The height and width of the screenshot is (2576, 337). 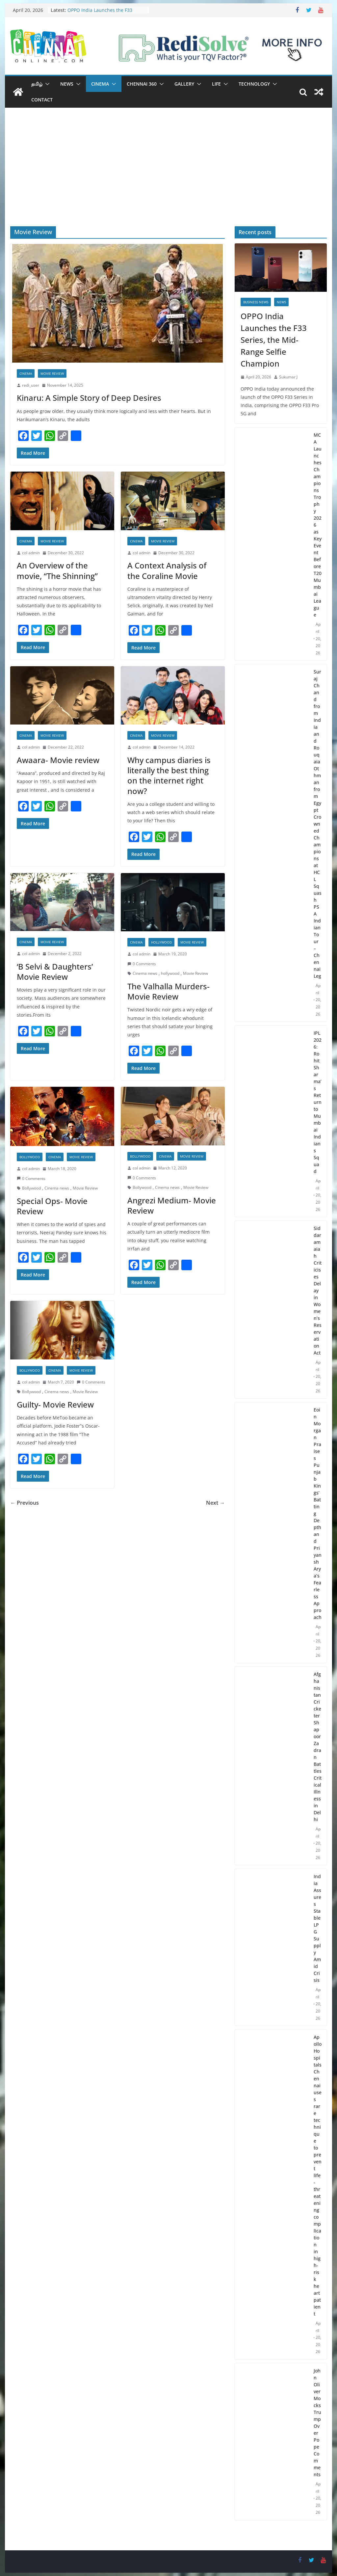 What do you see at coordinates (89, 397) in the screenshot?
I see `Kinaru: A Simple Story of Deep Desires` at bounding box center [89, 397].